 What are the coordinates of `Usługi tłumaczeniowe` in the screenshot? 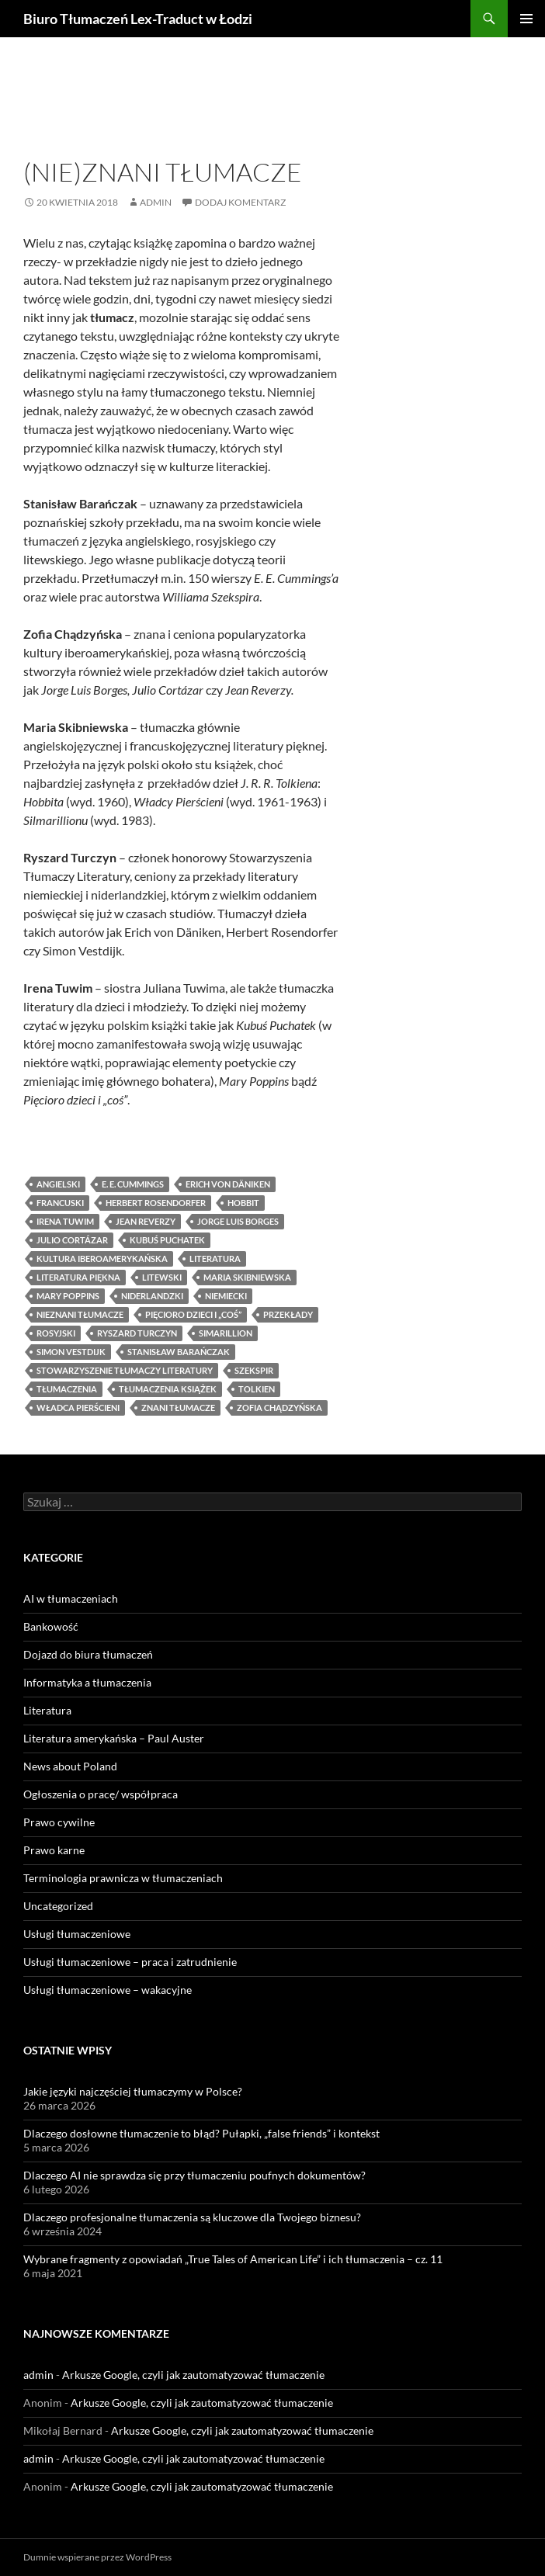 It's located at (76, 1933).